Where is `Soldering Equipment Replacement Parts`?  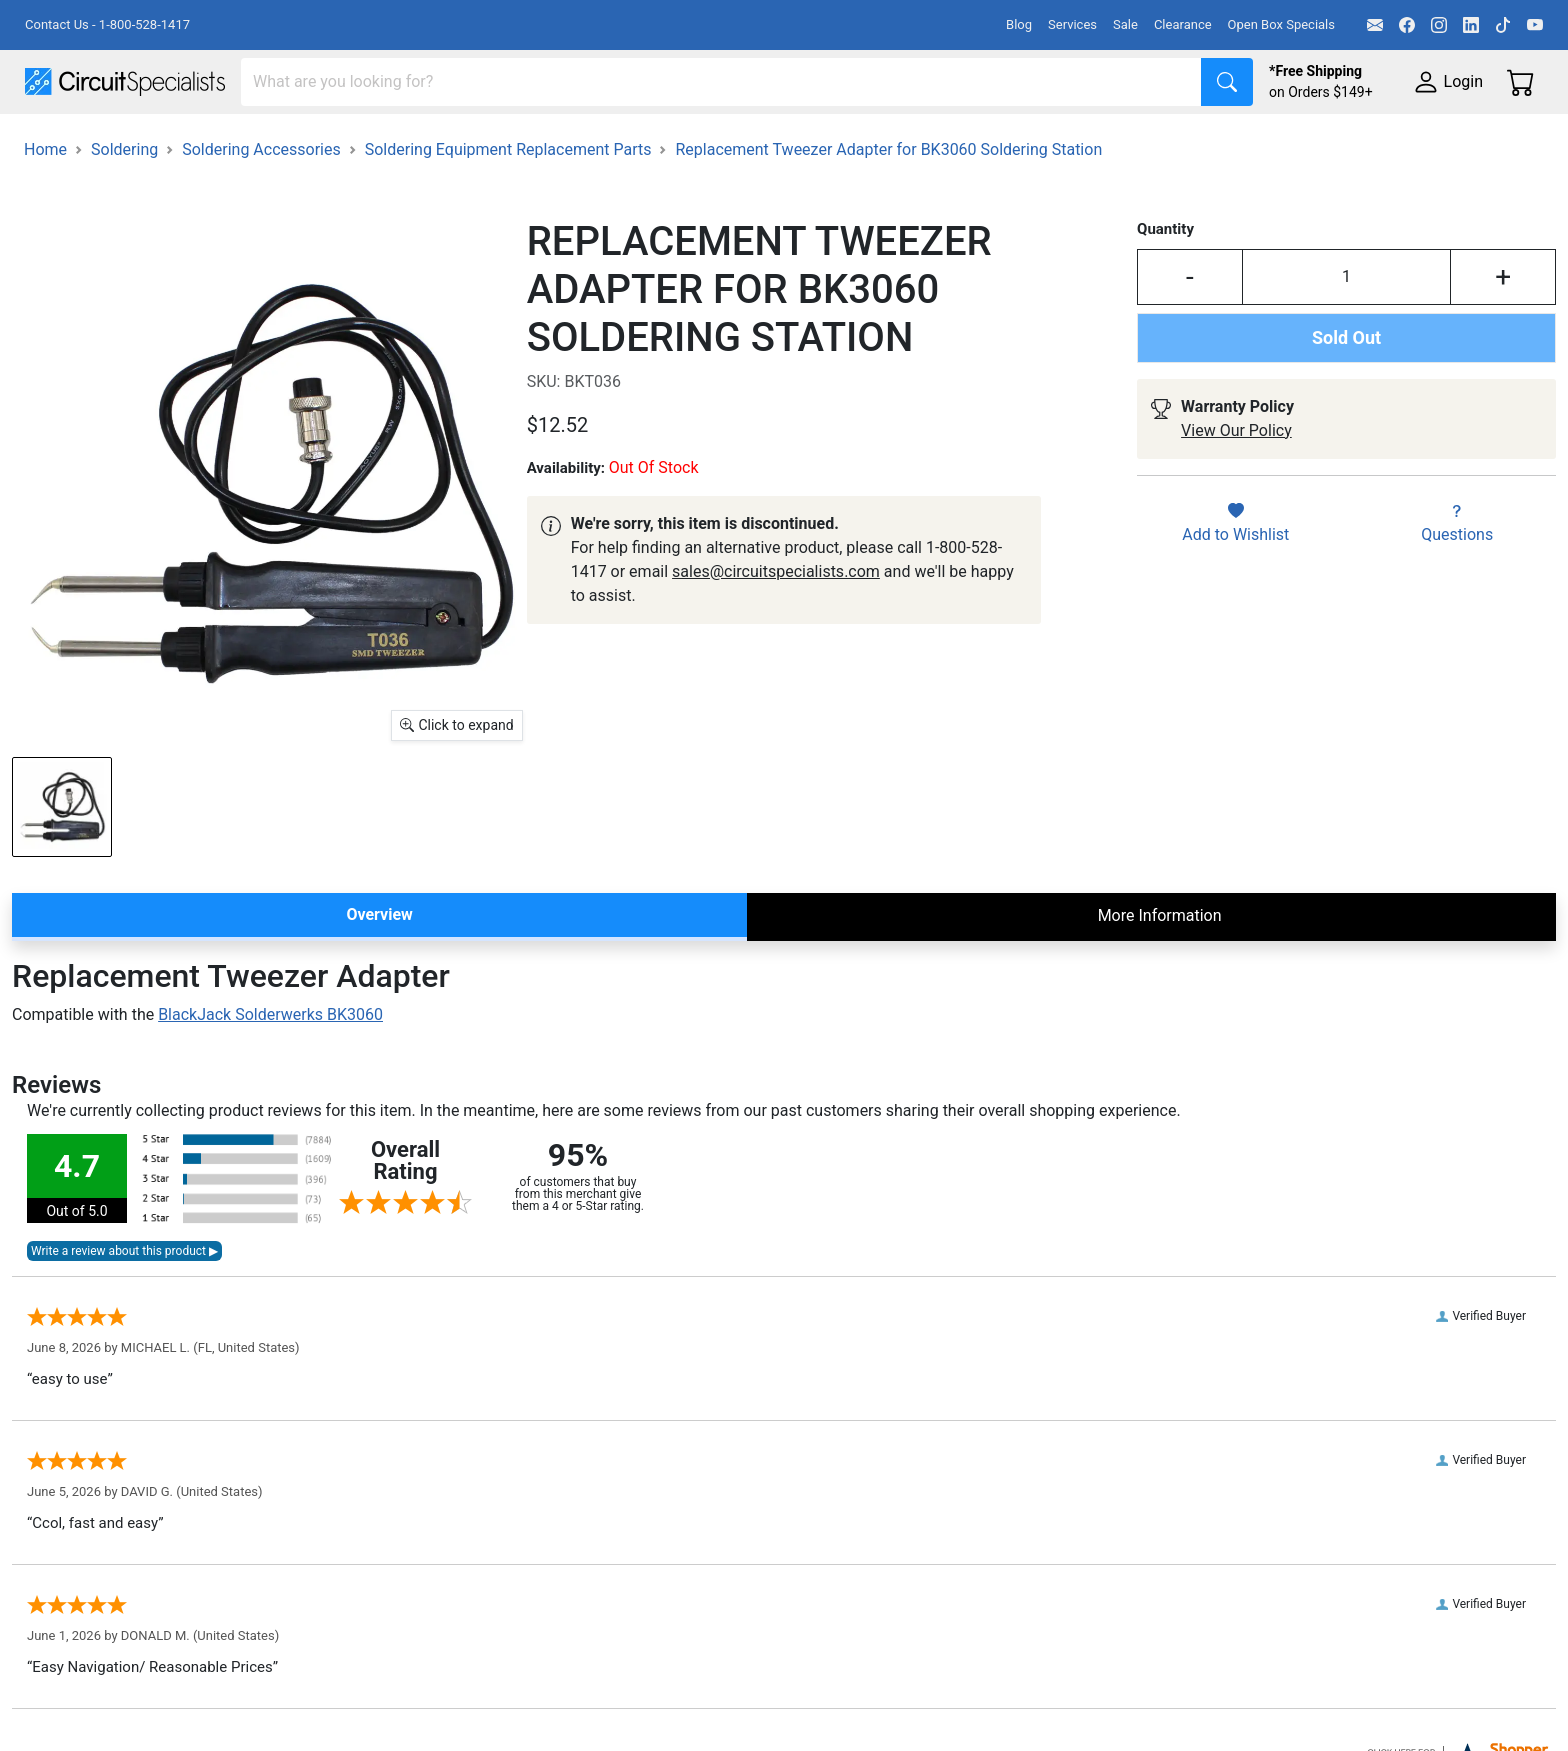 Soldering Equipment Replacement Parts is located at coordinates (508, 205).